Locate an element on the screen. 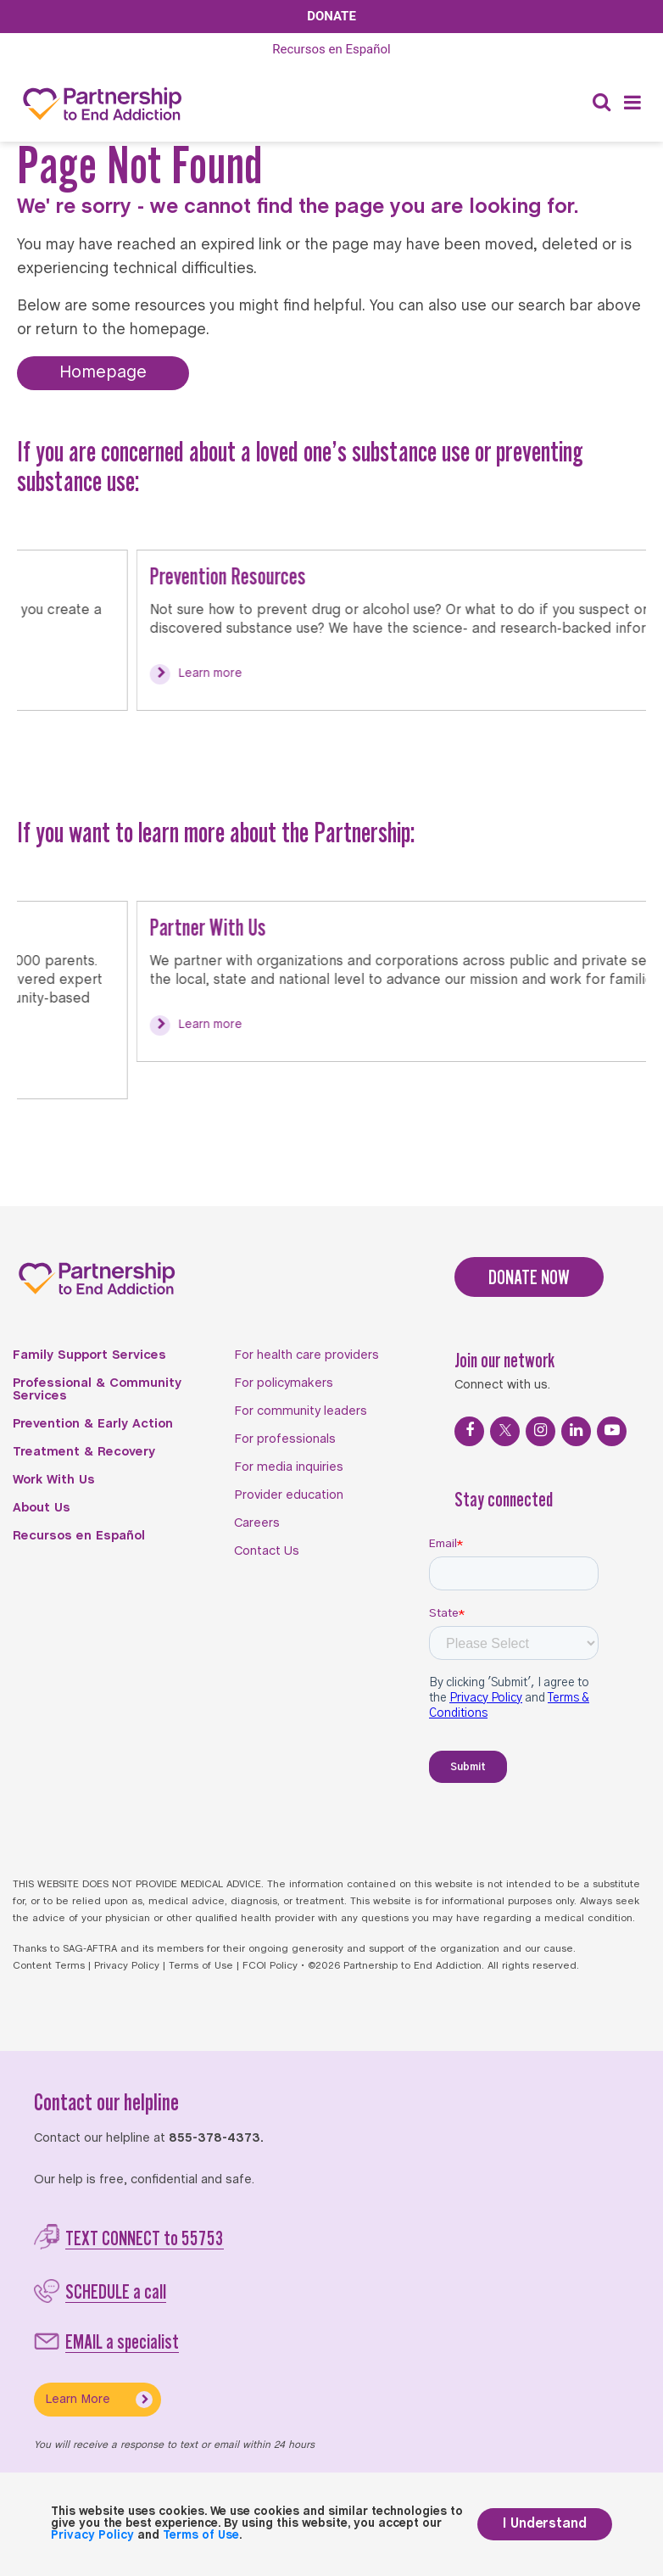 The width and height of the screenshot is (663, 2576). Provider education is located at coordinates (288, 1495).